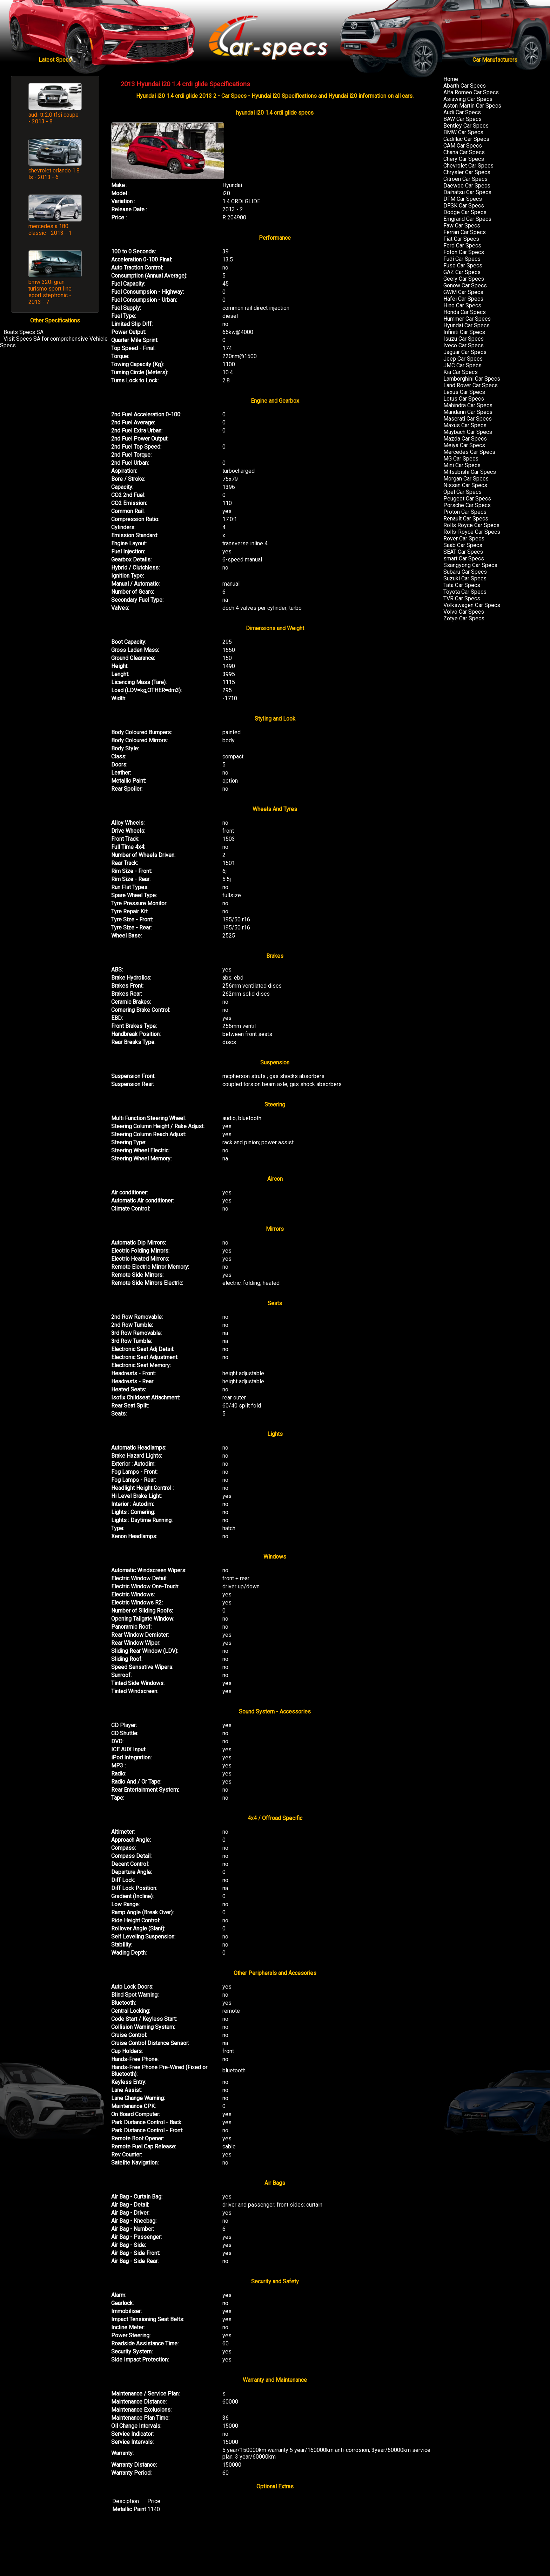  I want to click on Tata Car Specs, so click(461, 585).